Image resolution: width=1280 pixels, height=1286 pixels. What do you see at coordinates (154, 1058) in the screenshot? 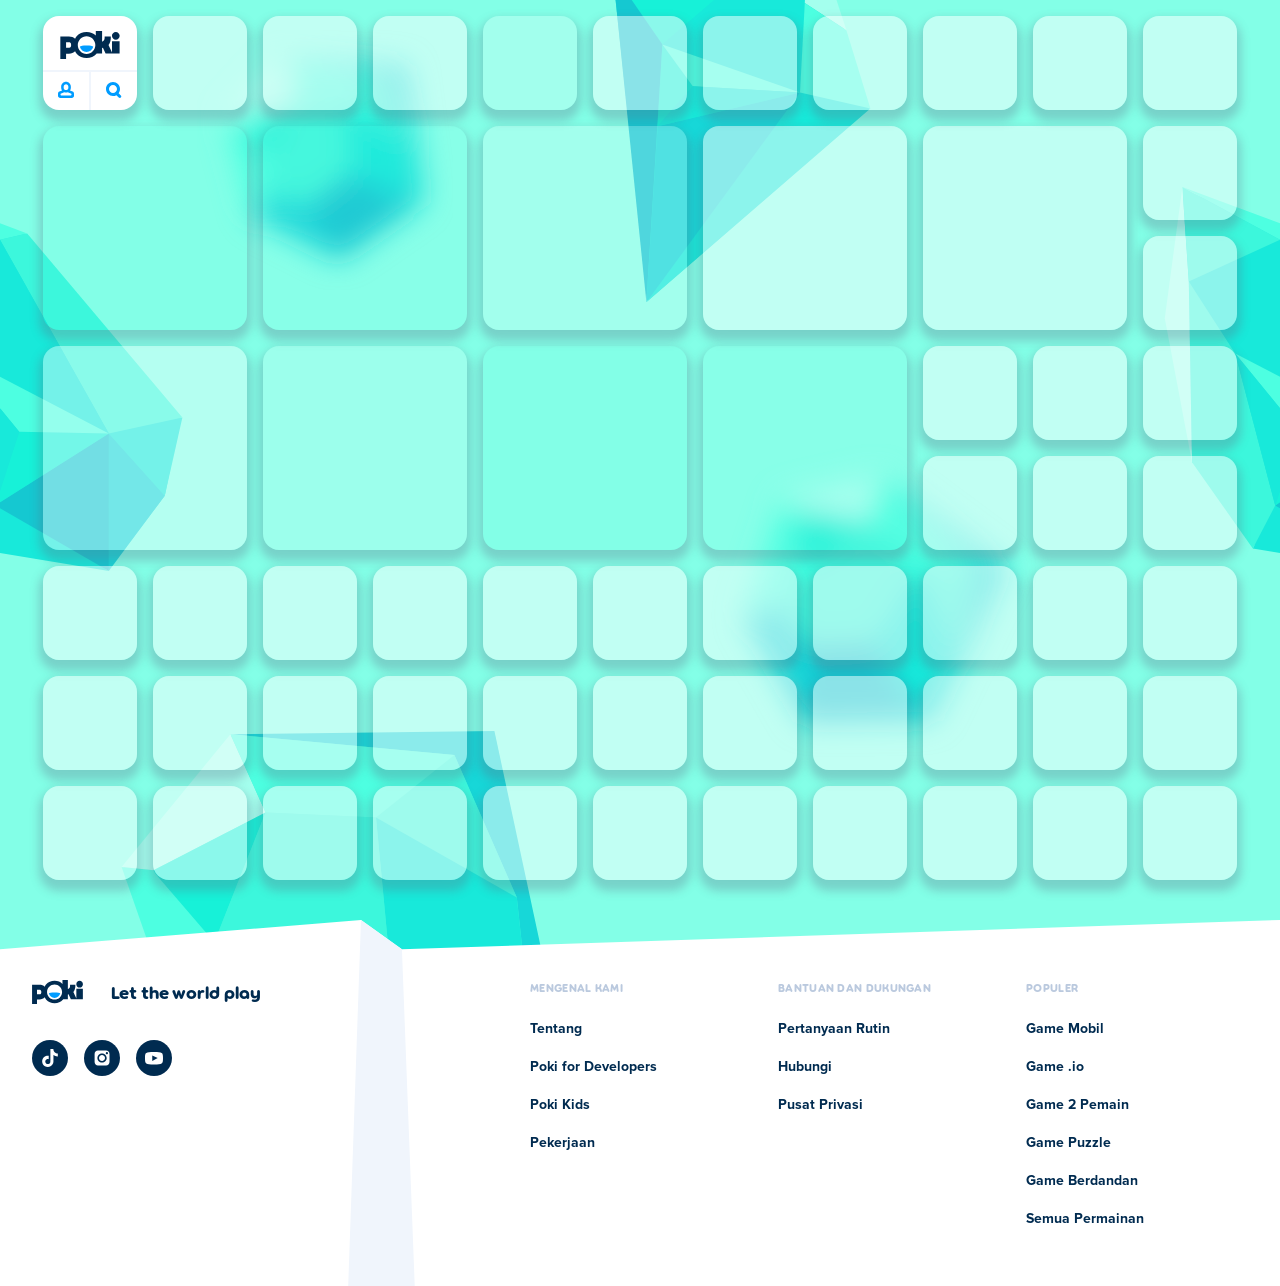
I see `[Poki YouTube]` at bounding box center [154, 1058].